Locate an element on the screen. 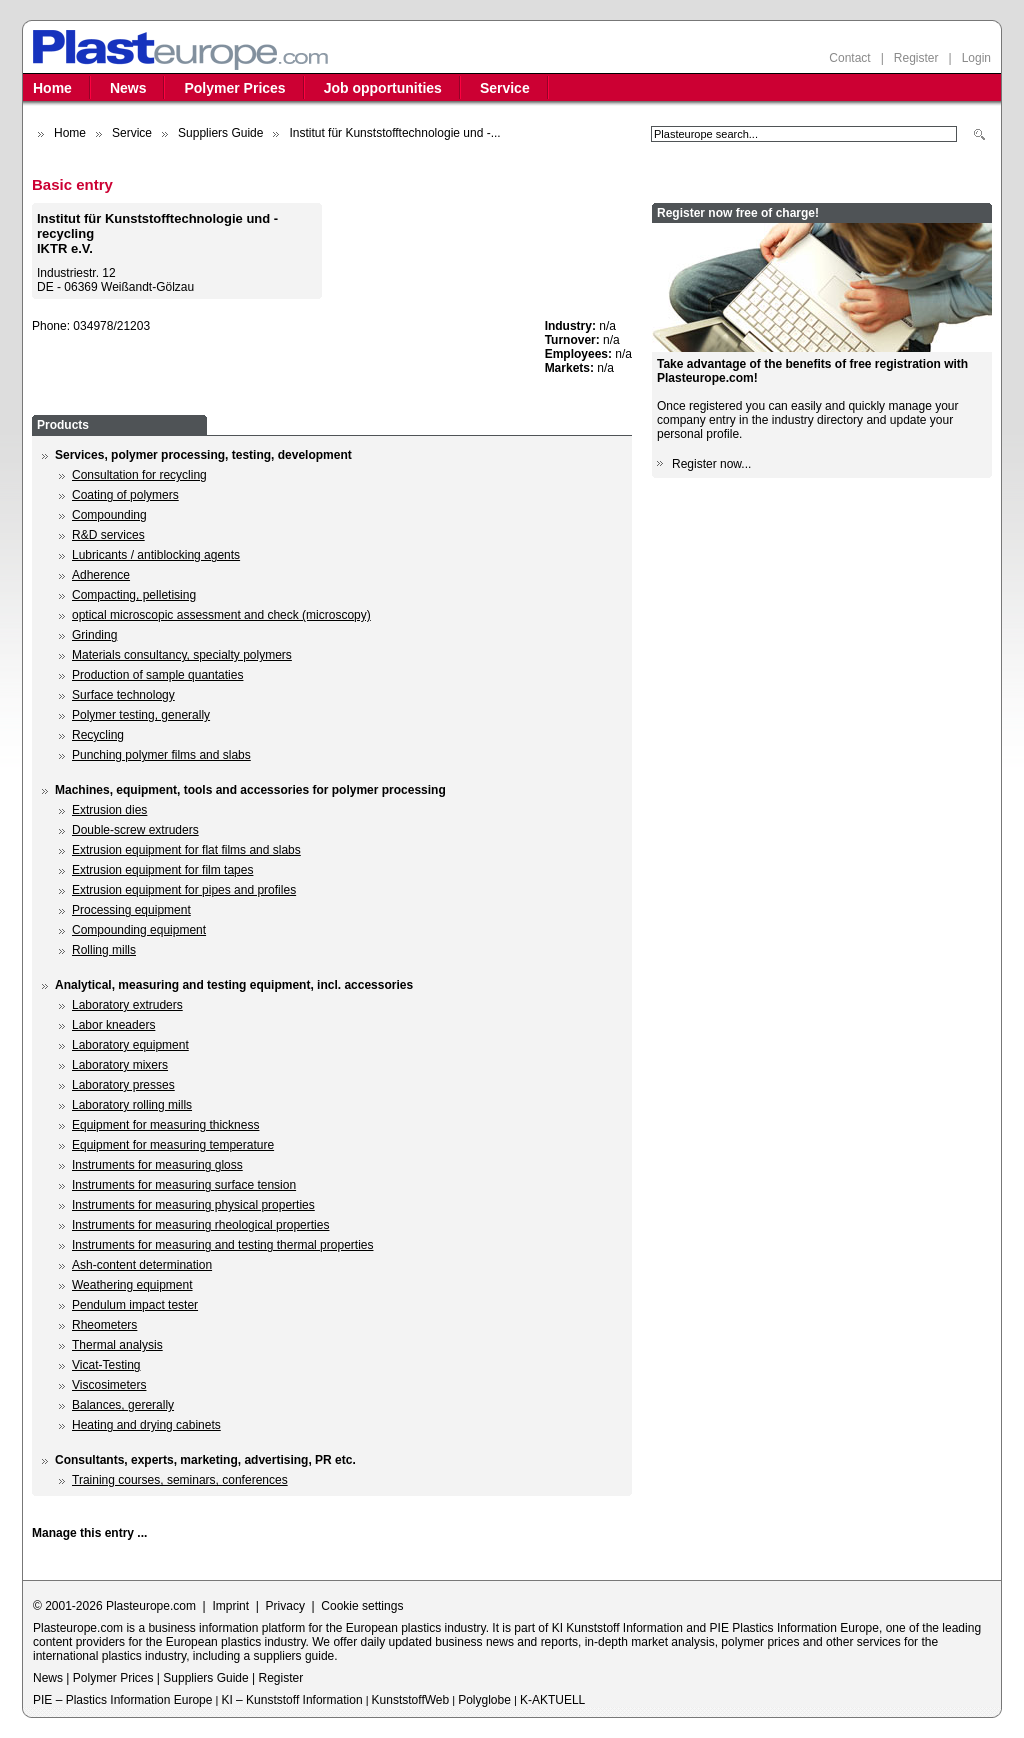  Training courses, seminars, conferences is located at coordinates (180, 1480).